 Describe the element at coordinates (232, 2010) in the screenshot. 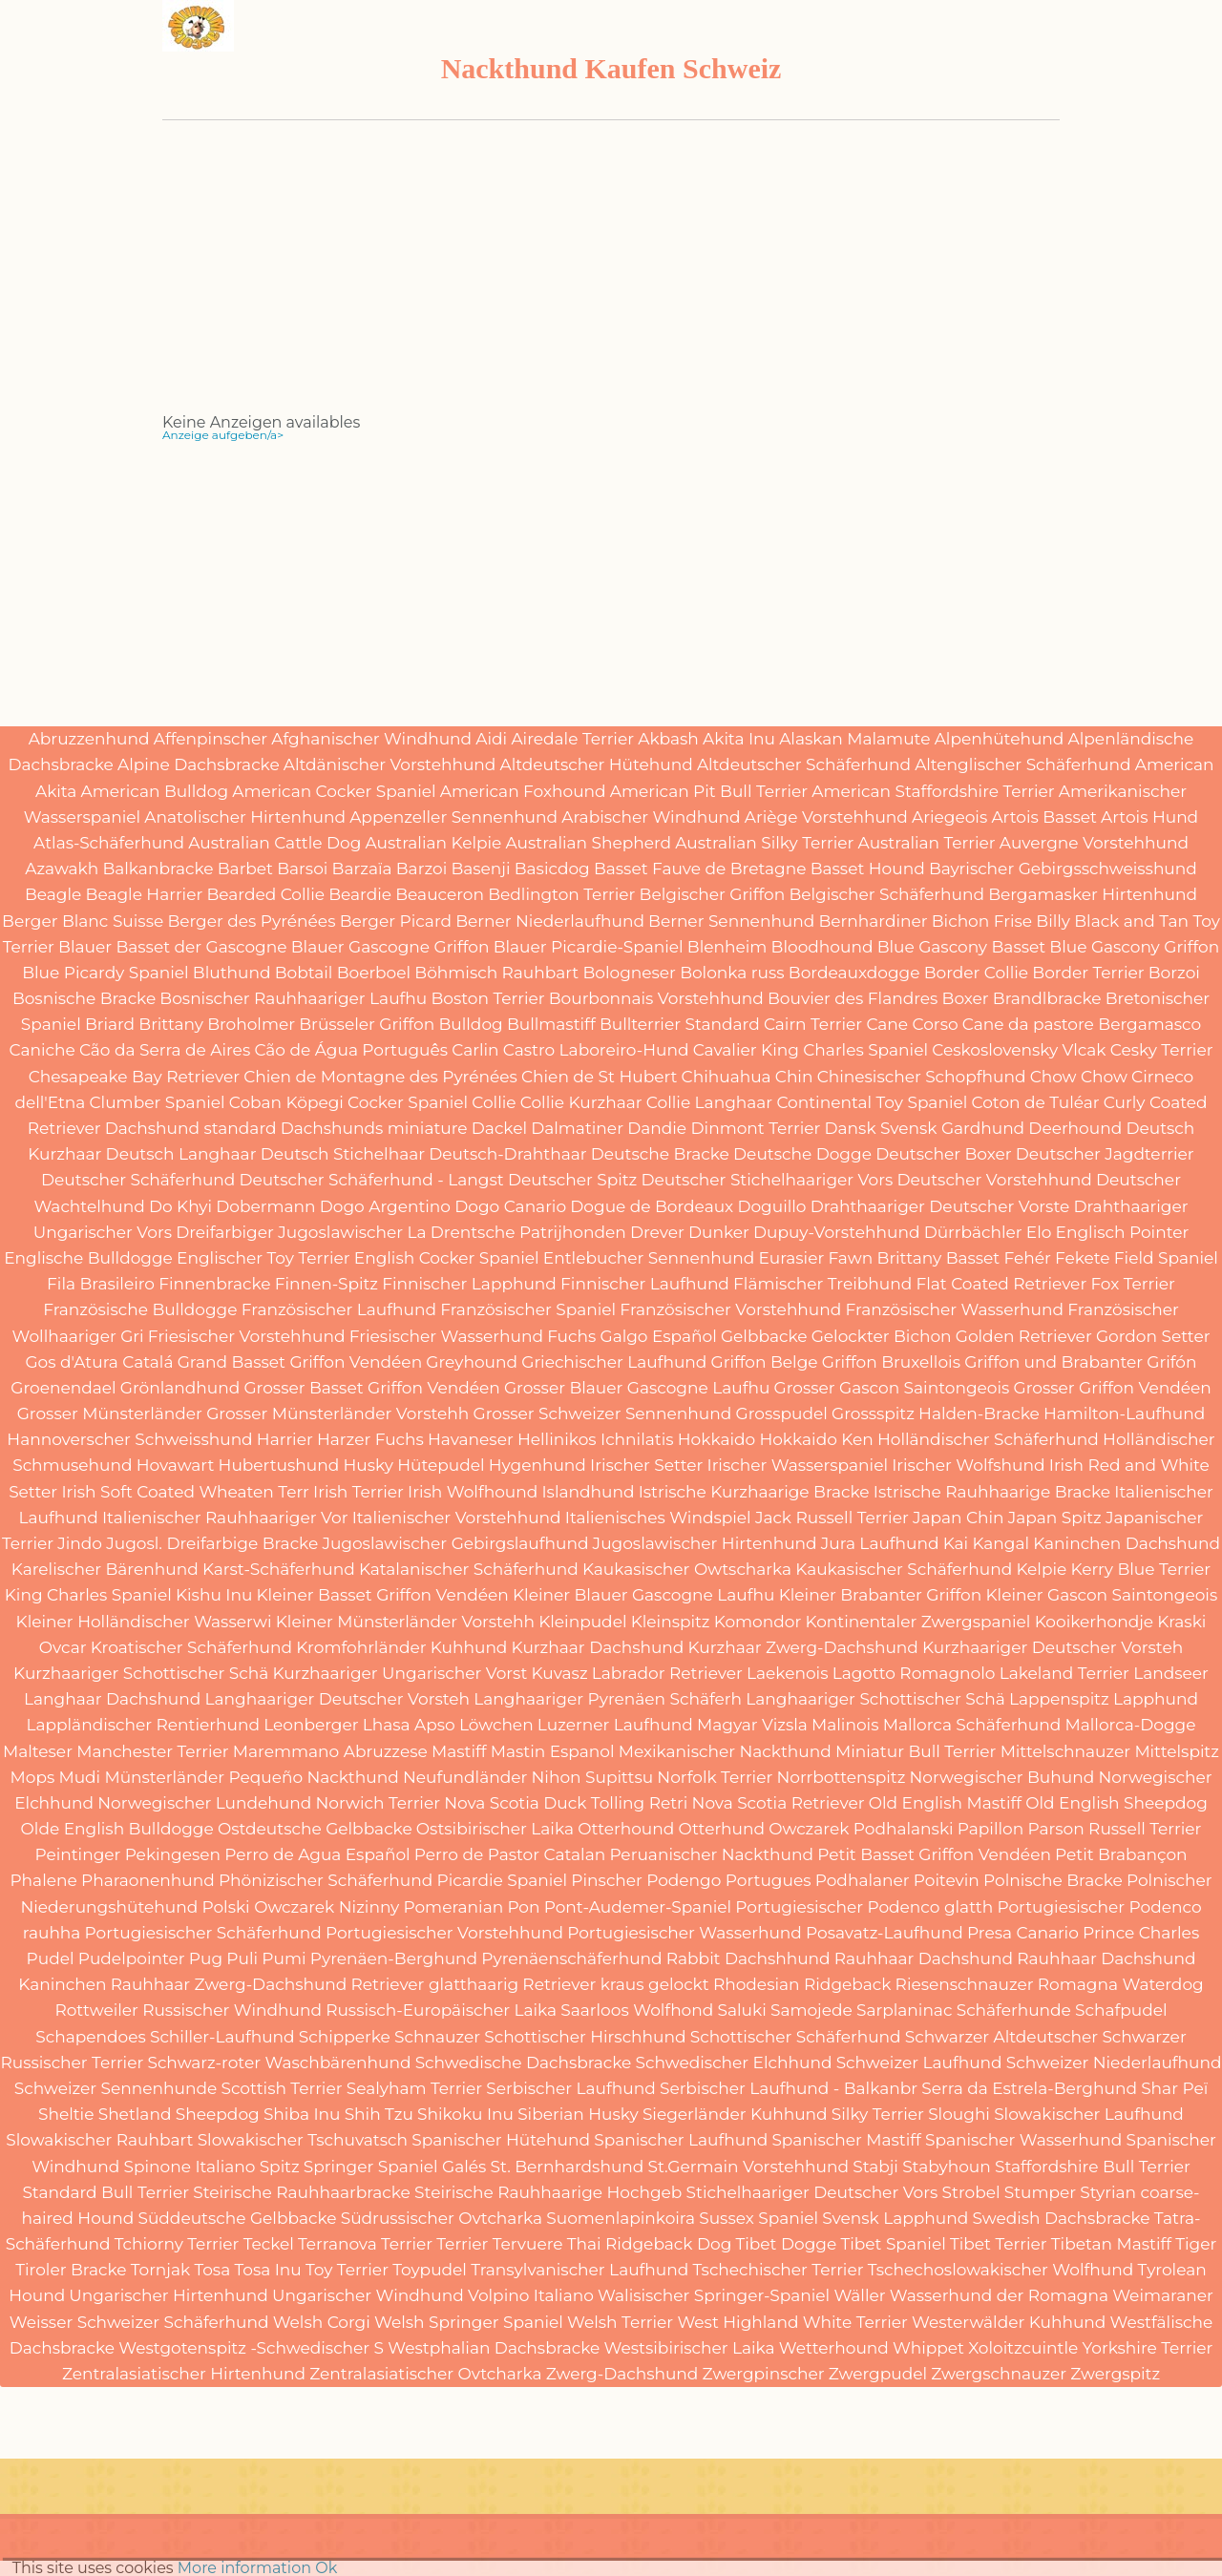

I see `Russischer Windhund` at that location.